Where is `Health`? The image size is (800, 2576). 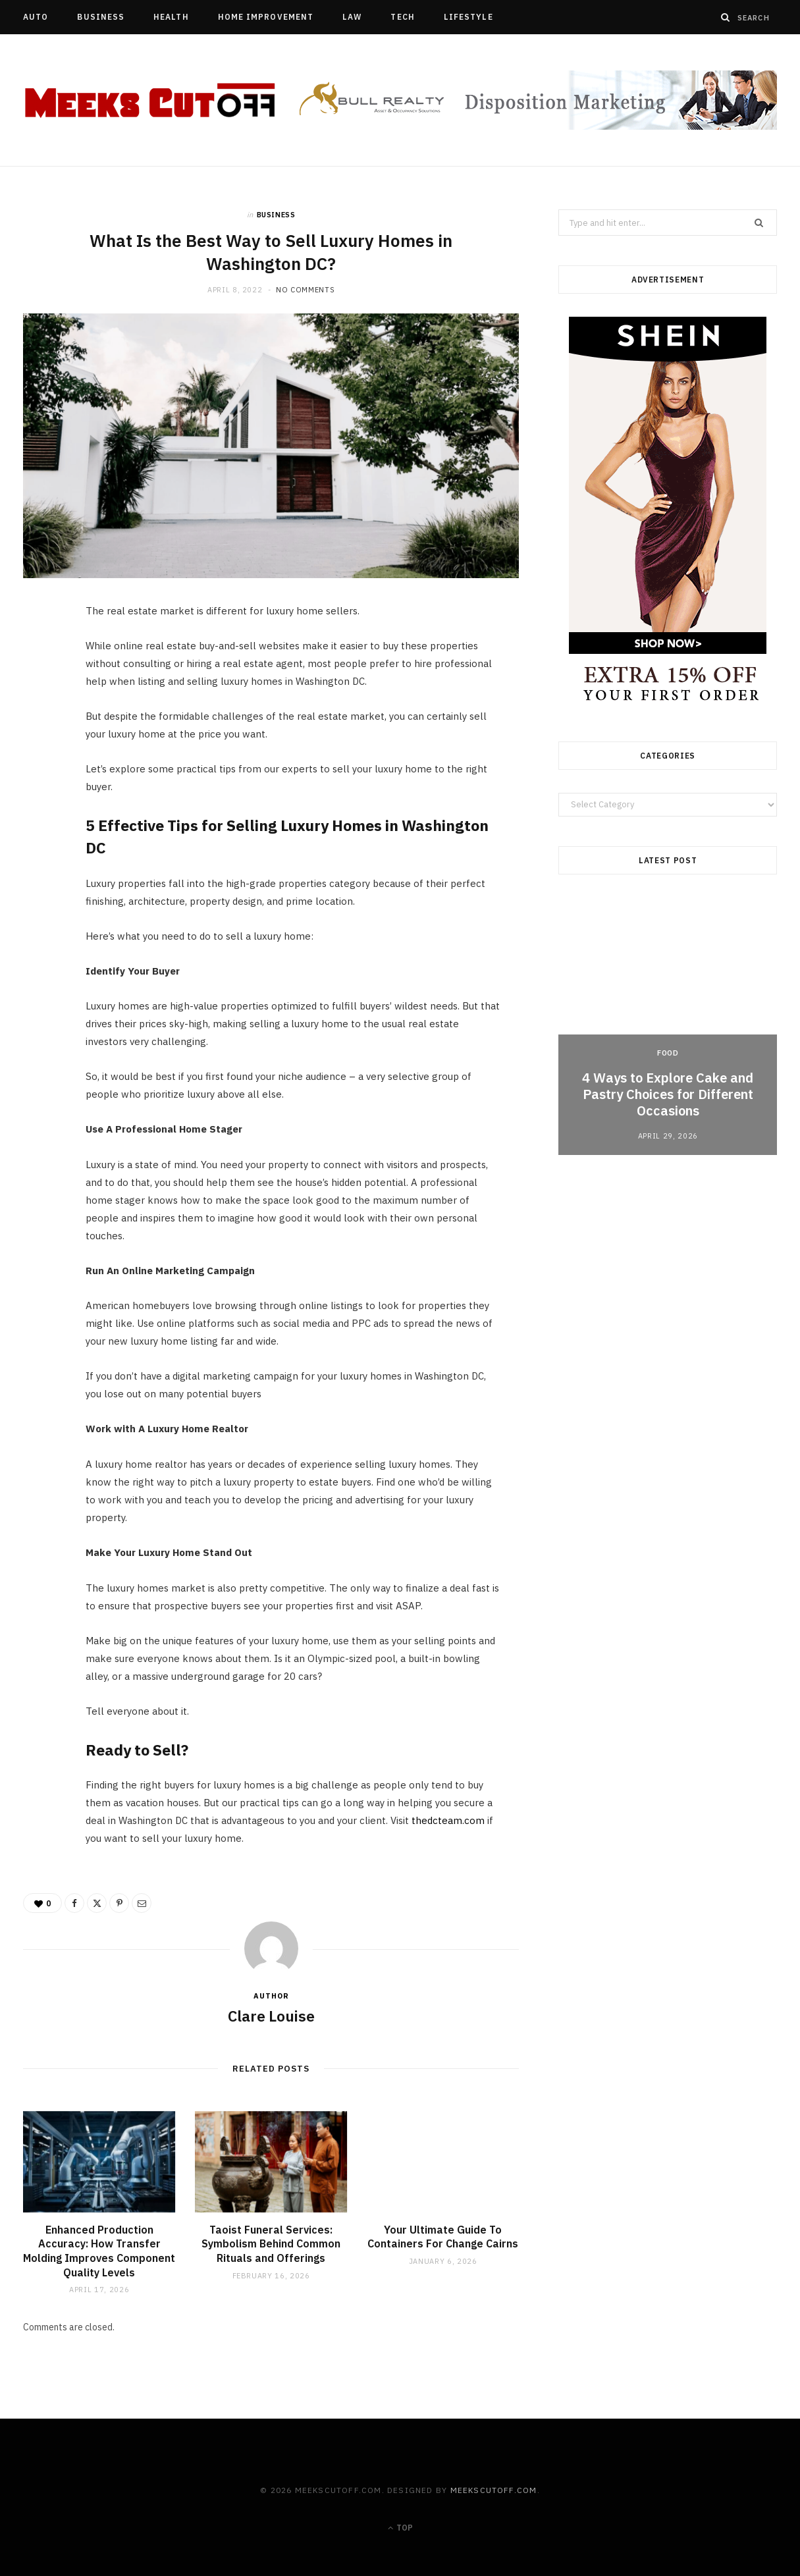 Health is located at coordinates (170, 17).